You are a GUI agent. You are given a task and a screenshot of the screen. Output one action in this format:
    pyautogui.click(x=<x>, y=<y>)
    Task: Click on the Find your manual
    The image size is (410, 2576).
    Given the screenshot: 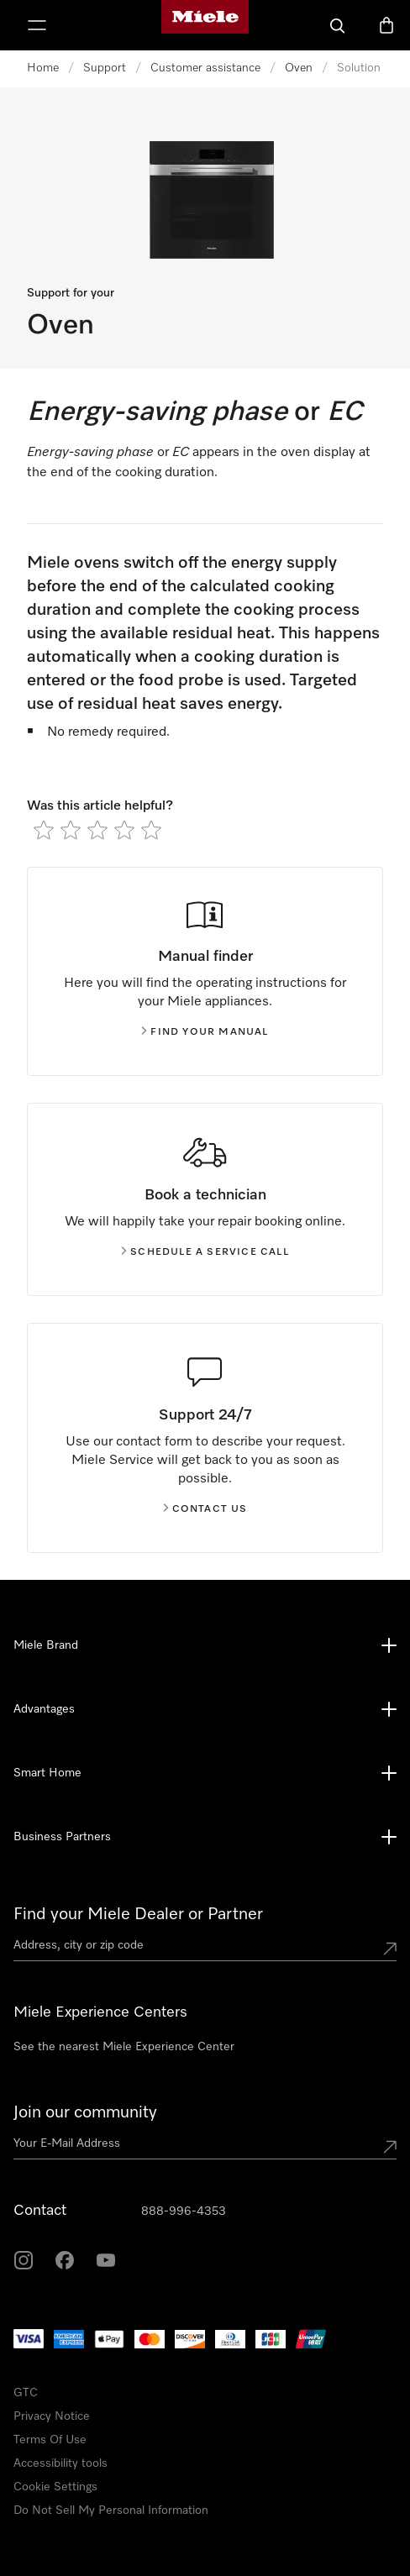 What is the action you would take?
    pyautogui.click(x=204, y=1032)
    